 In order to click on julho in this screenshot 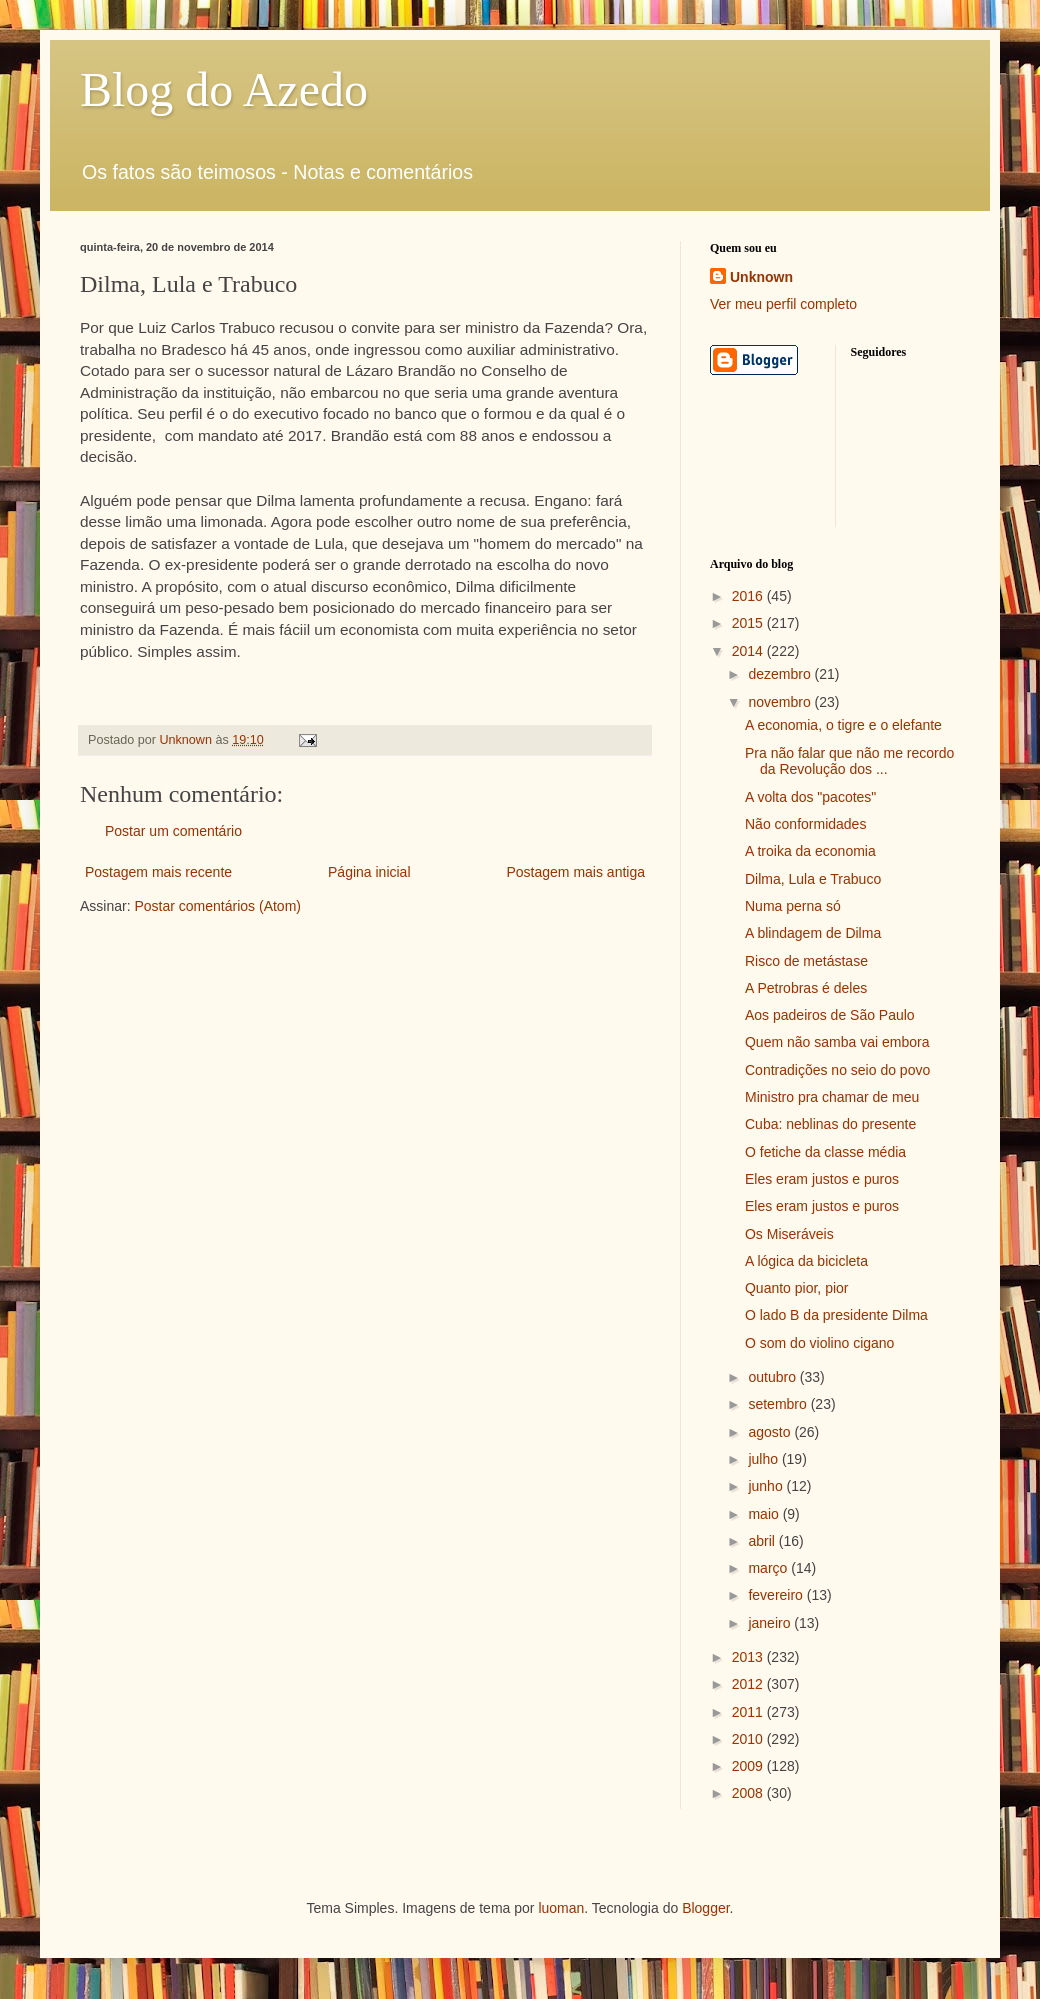, I will do `click(764, 1459)`.